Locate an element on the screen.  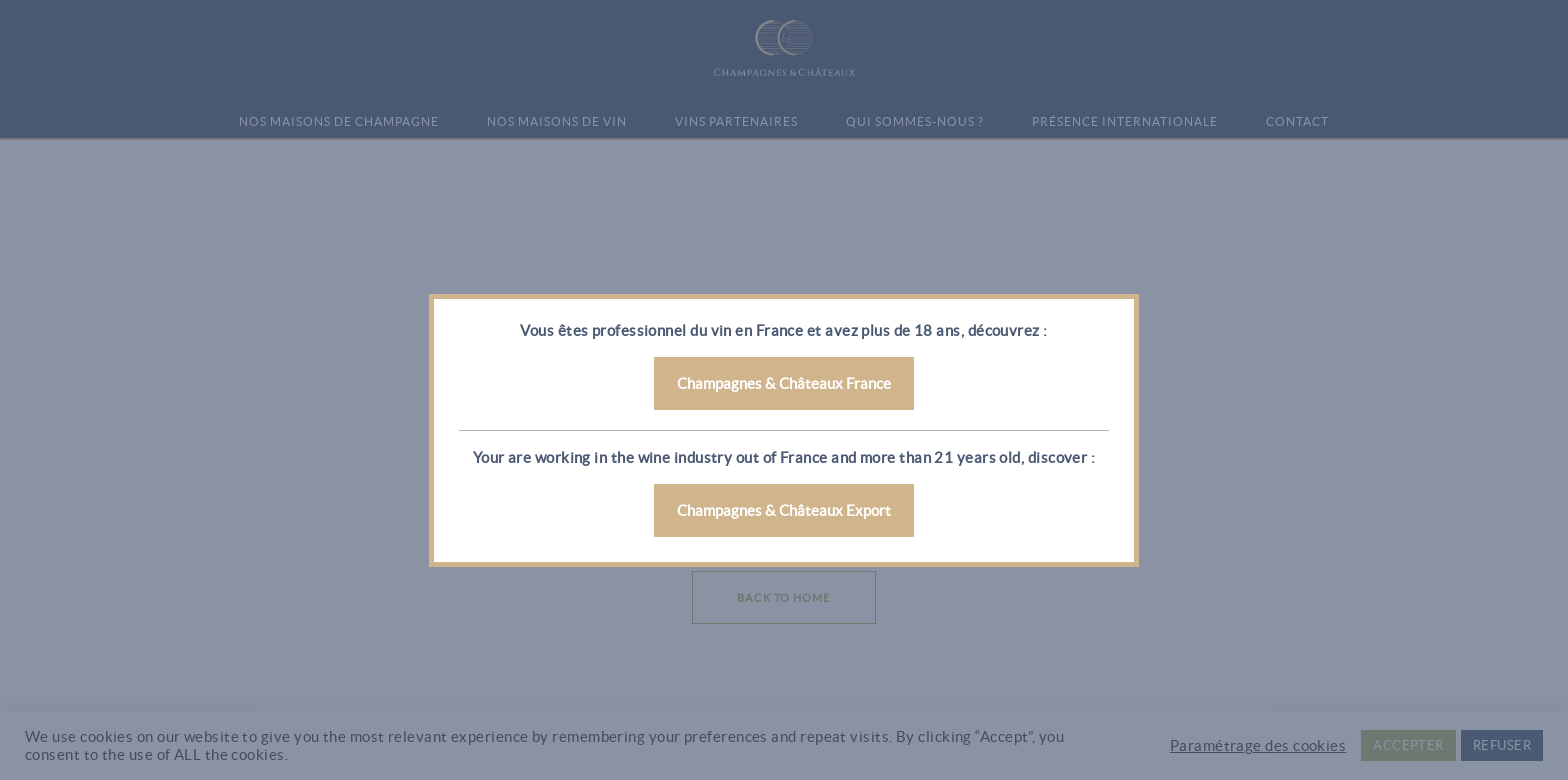
Champagnes & Châteaux France is located at coordinates (784, 383).